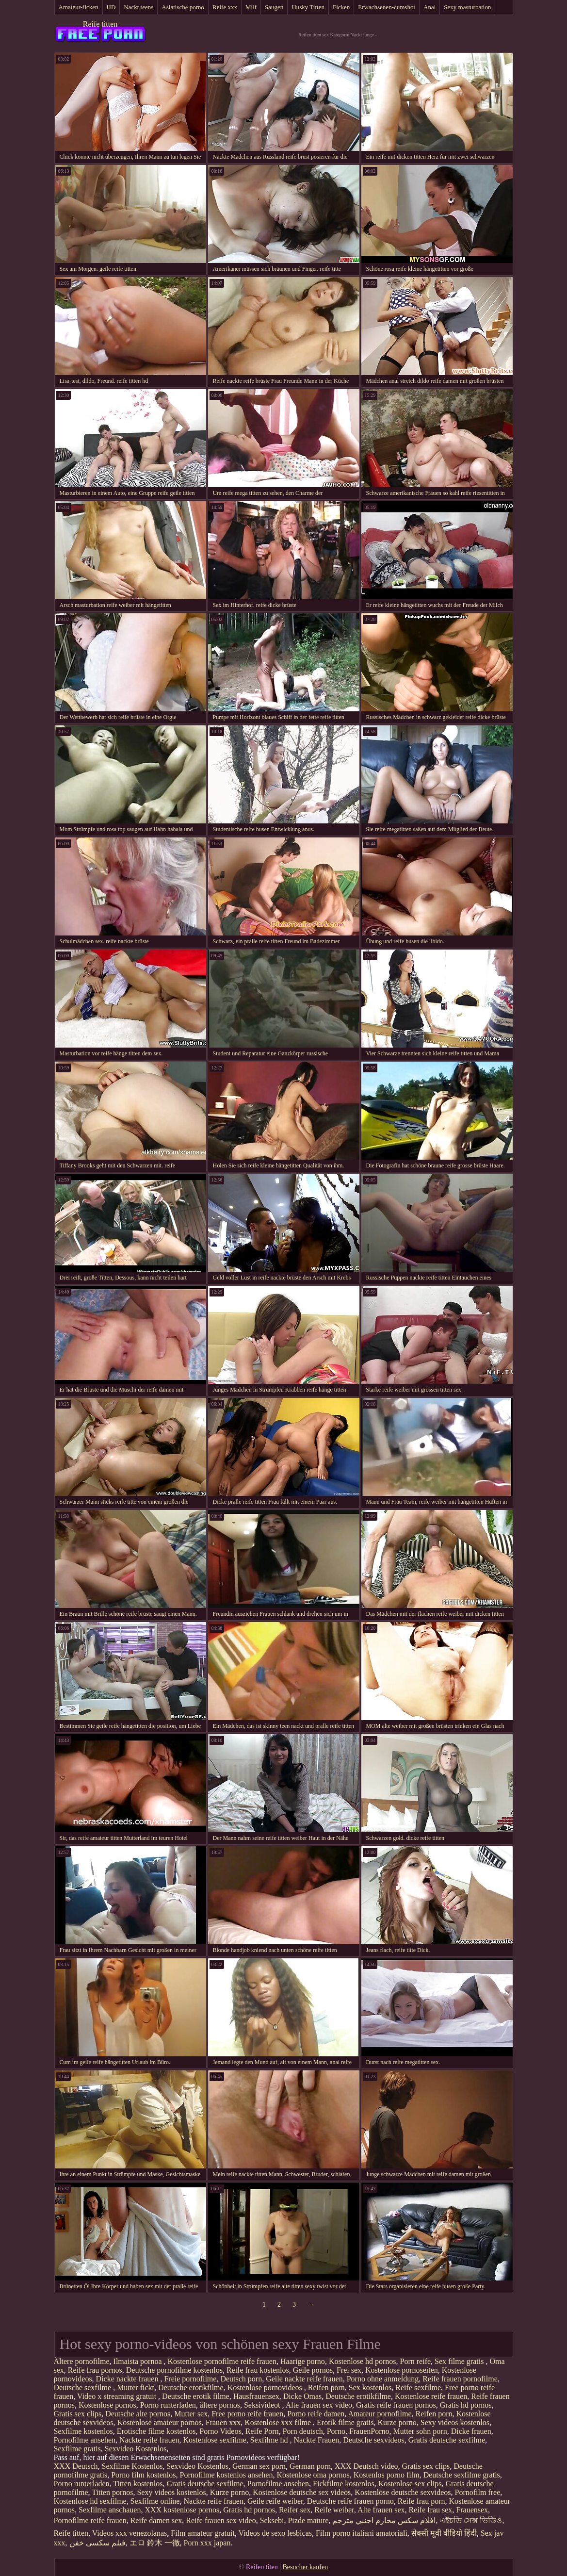 This screenshot has width=567, height=2576. I want to click on Kostenlose sexfilme, so click(214, 2440).